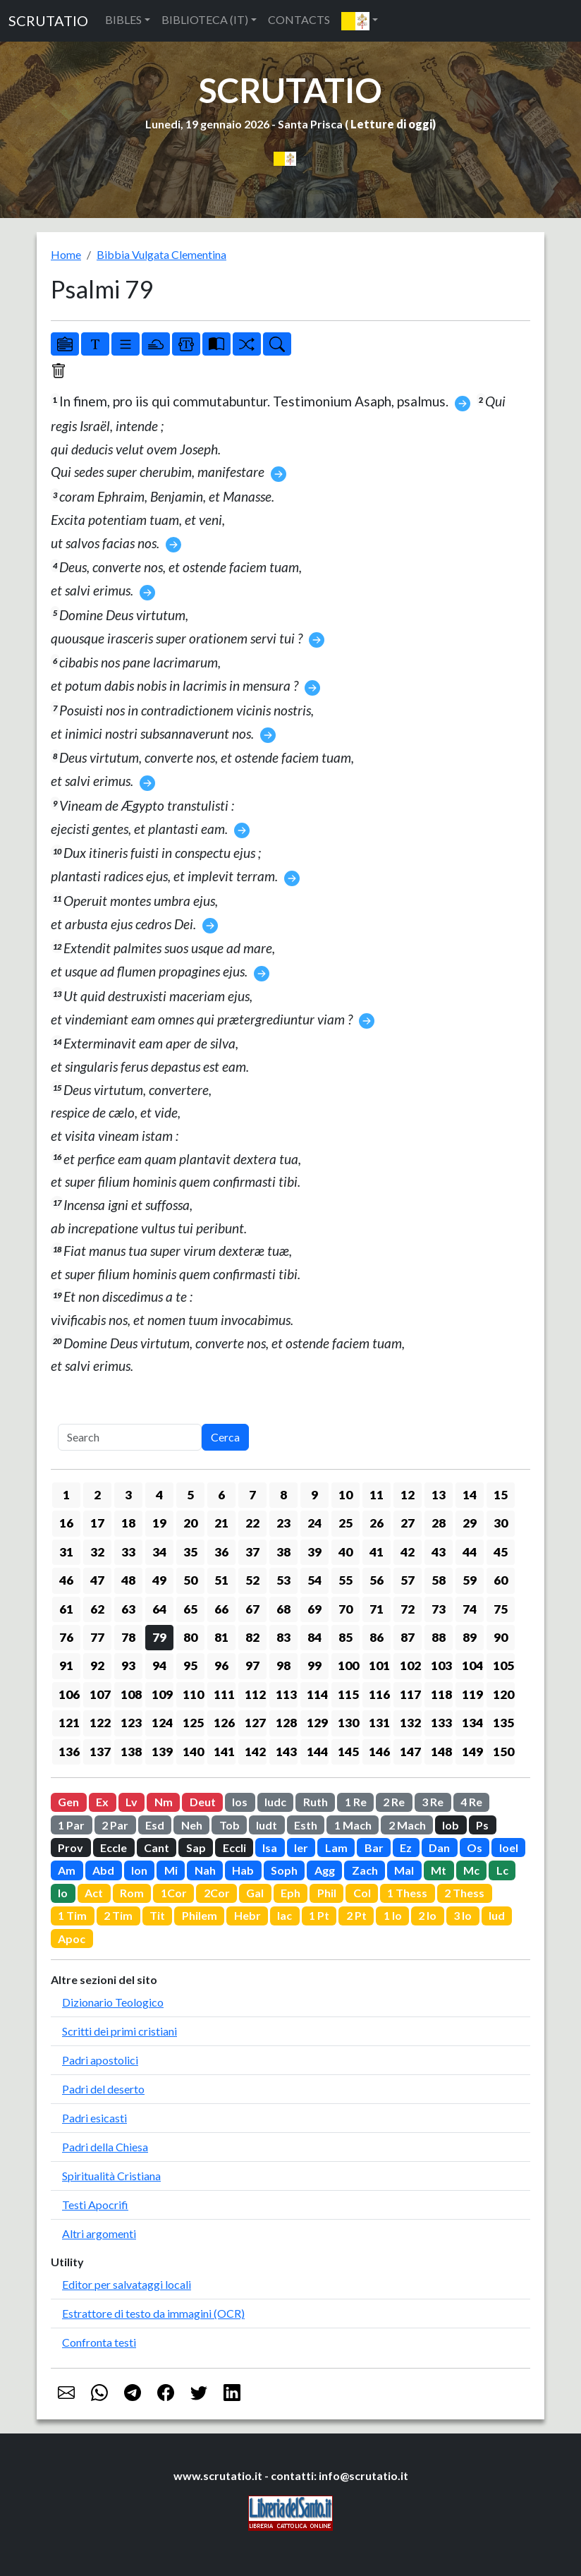  I want to click on 2 Mach [button], so click(407, 1825).